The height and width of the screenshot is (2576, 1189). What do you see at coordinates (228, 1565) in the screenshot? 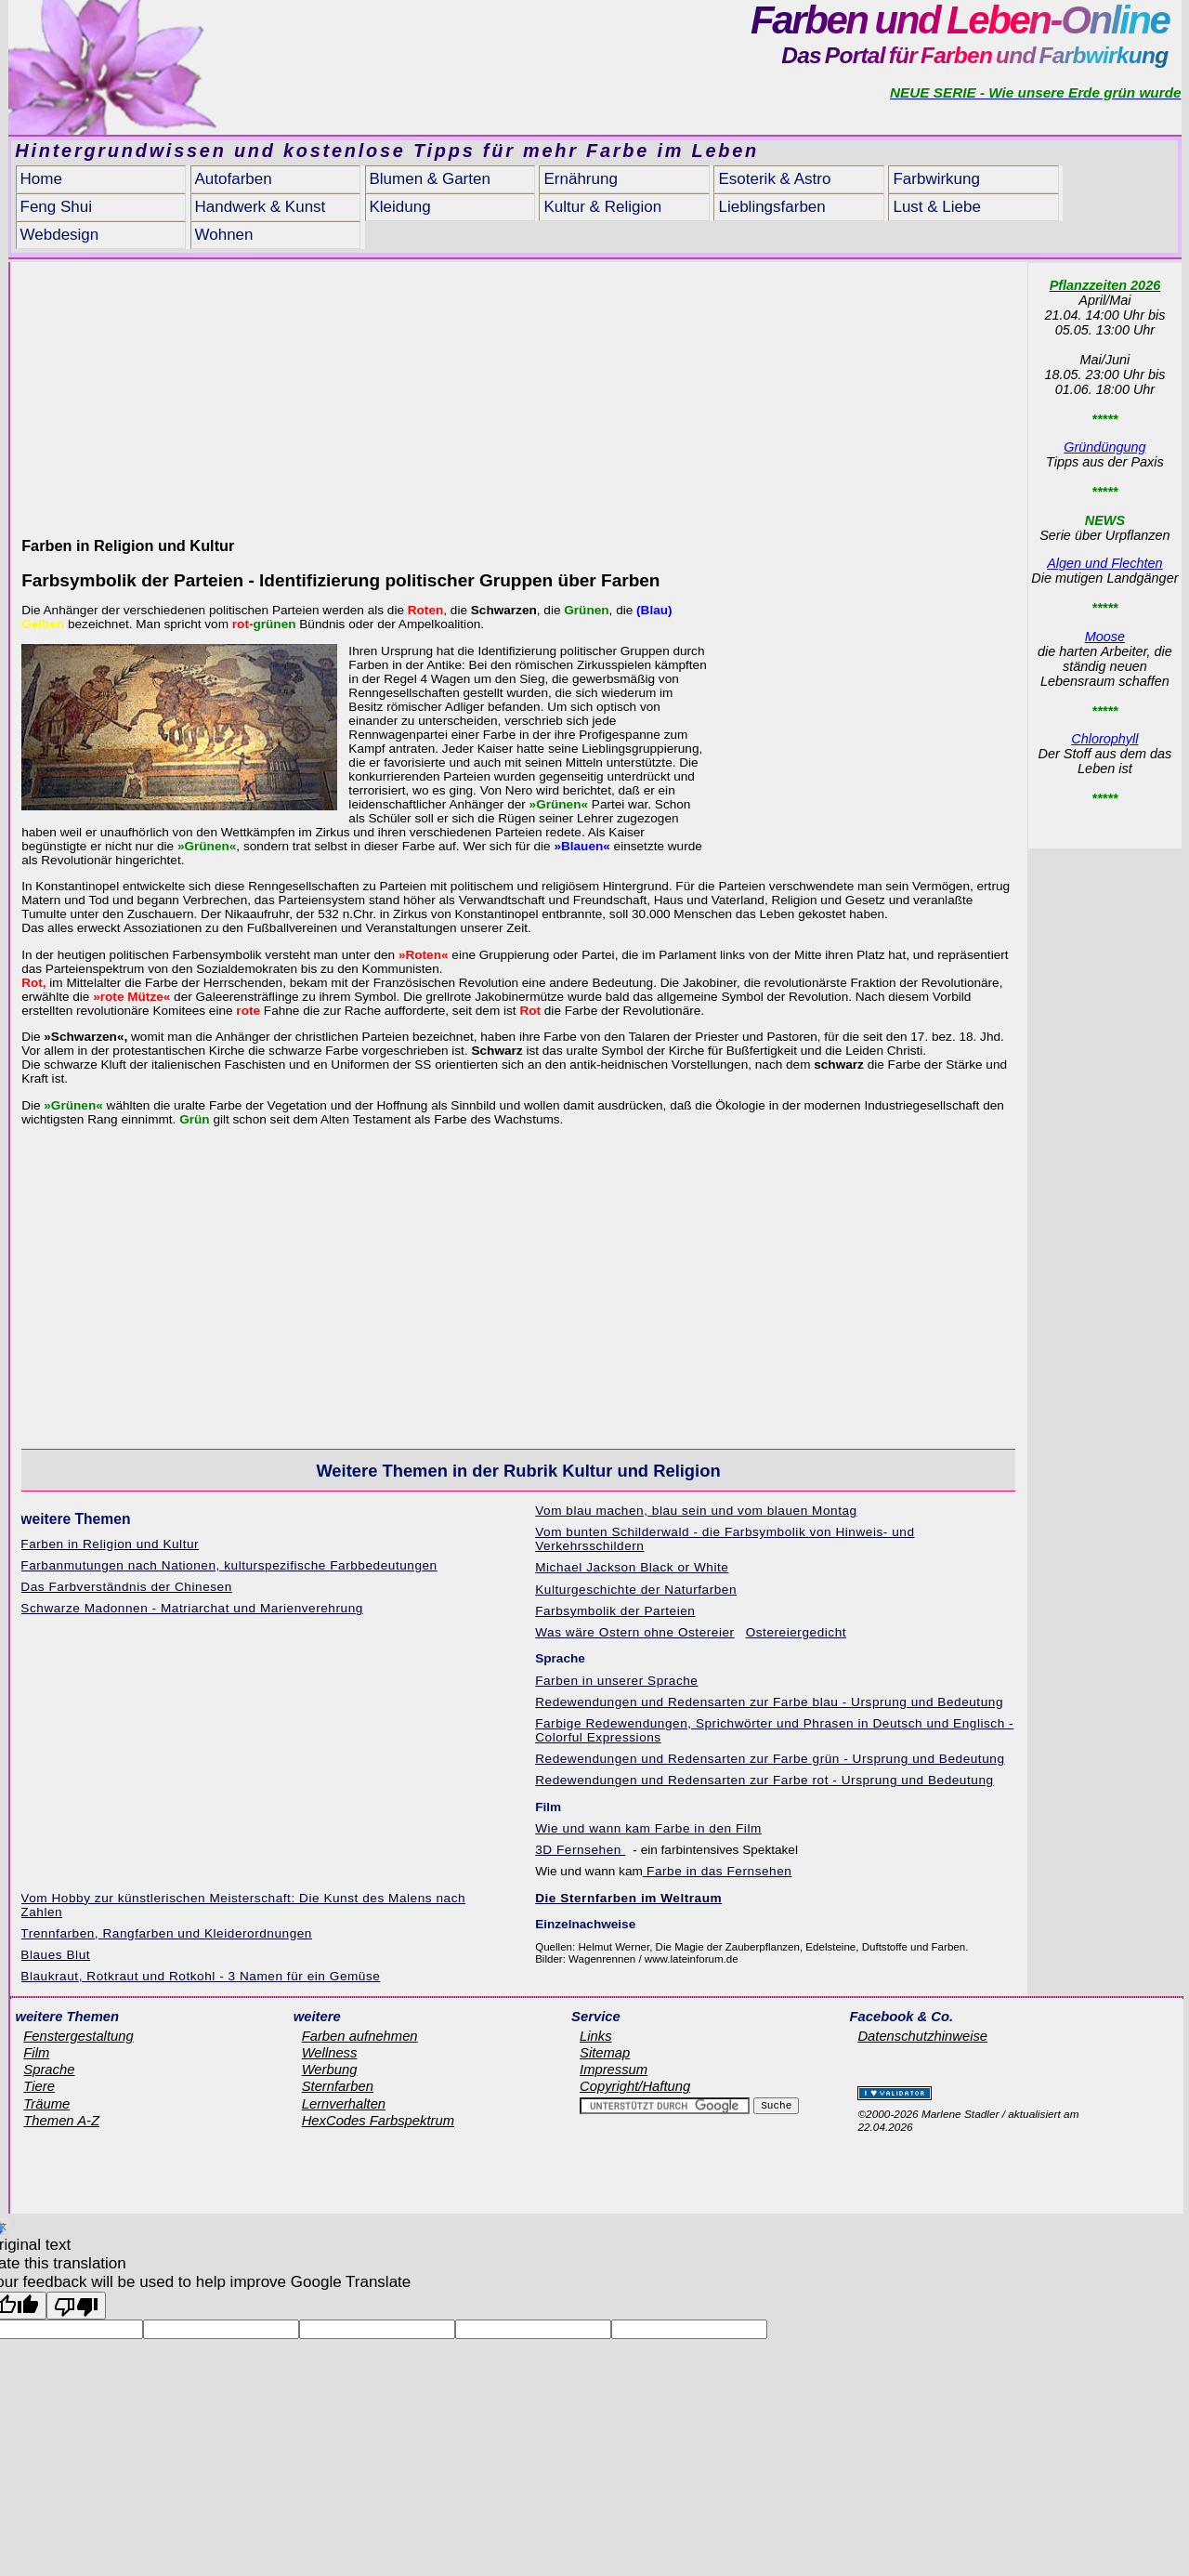
I see `Farbanmutungen nach Nationen, kulturspezifische Farbbedeutungen` at bounding box center [228, 1565].